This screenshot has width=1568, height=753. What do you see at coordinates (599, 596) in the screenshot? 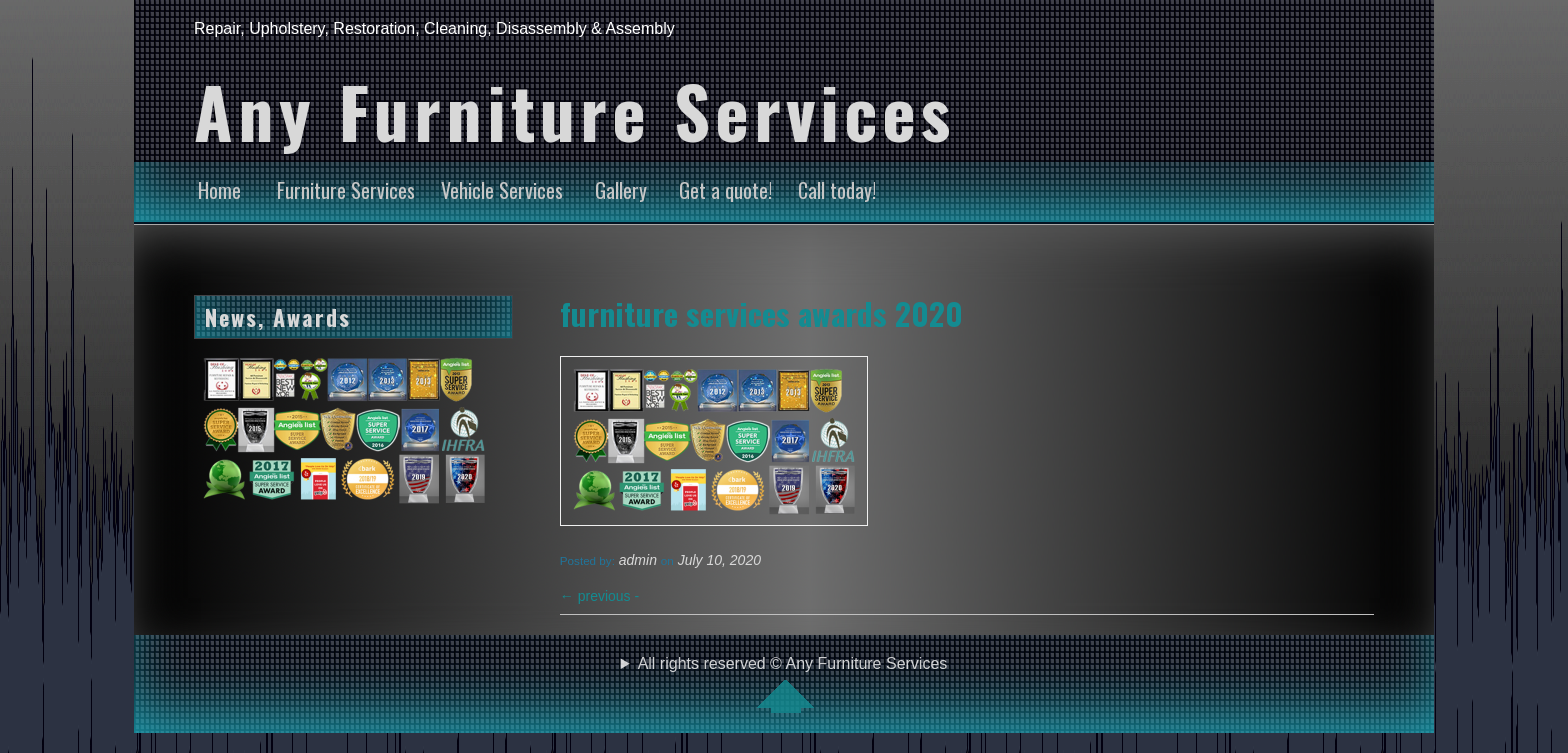
I see `previous -` at bounding box center [599, 596].